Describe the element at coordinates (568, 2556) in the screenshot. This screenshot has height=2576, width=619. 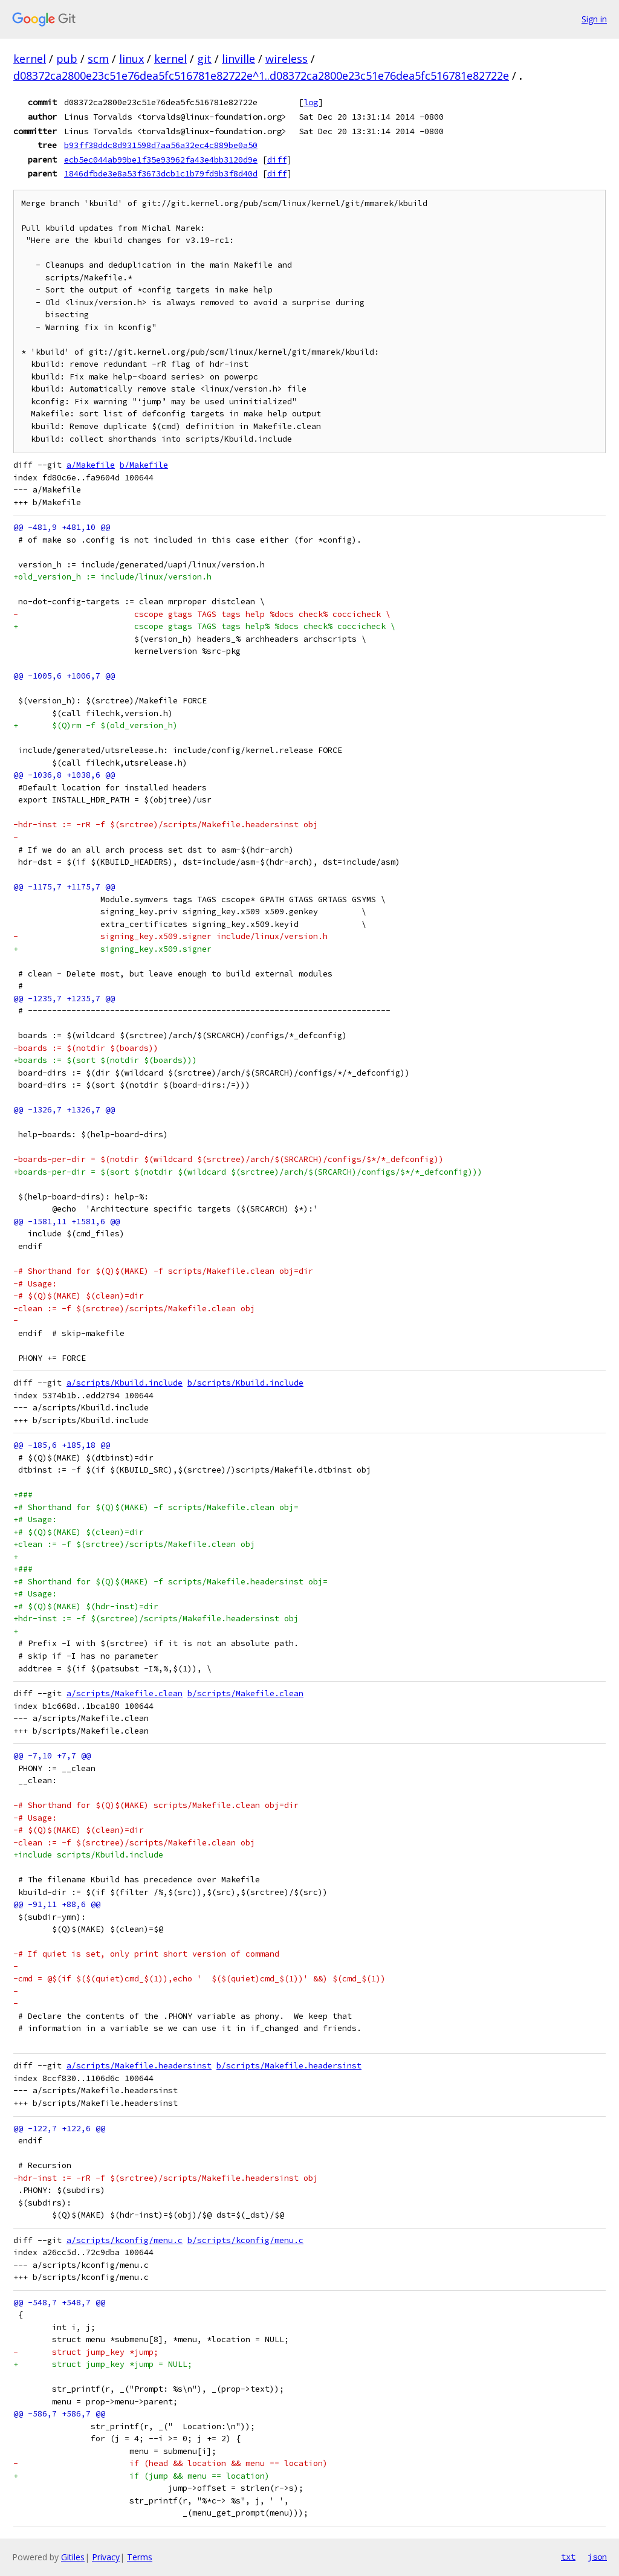
I see `txt` at that location.